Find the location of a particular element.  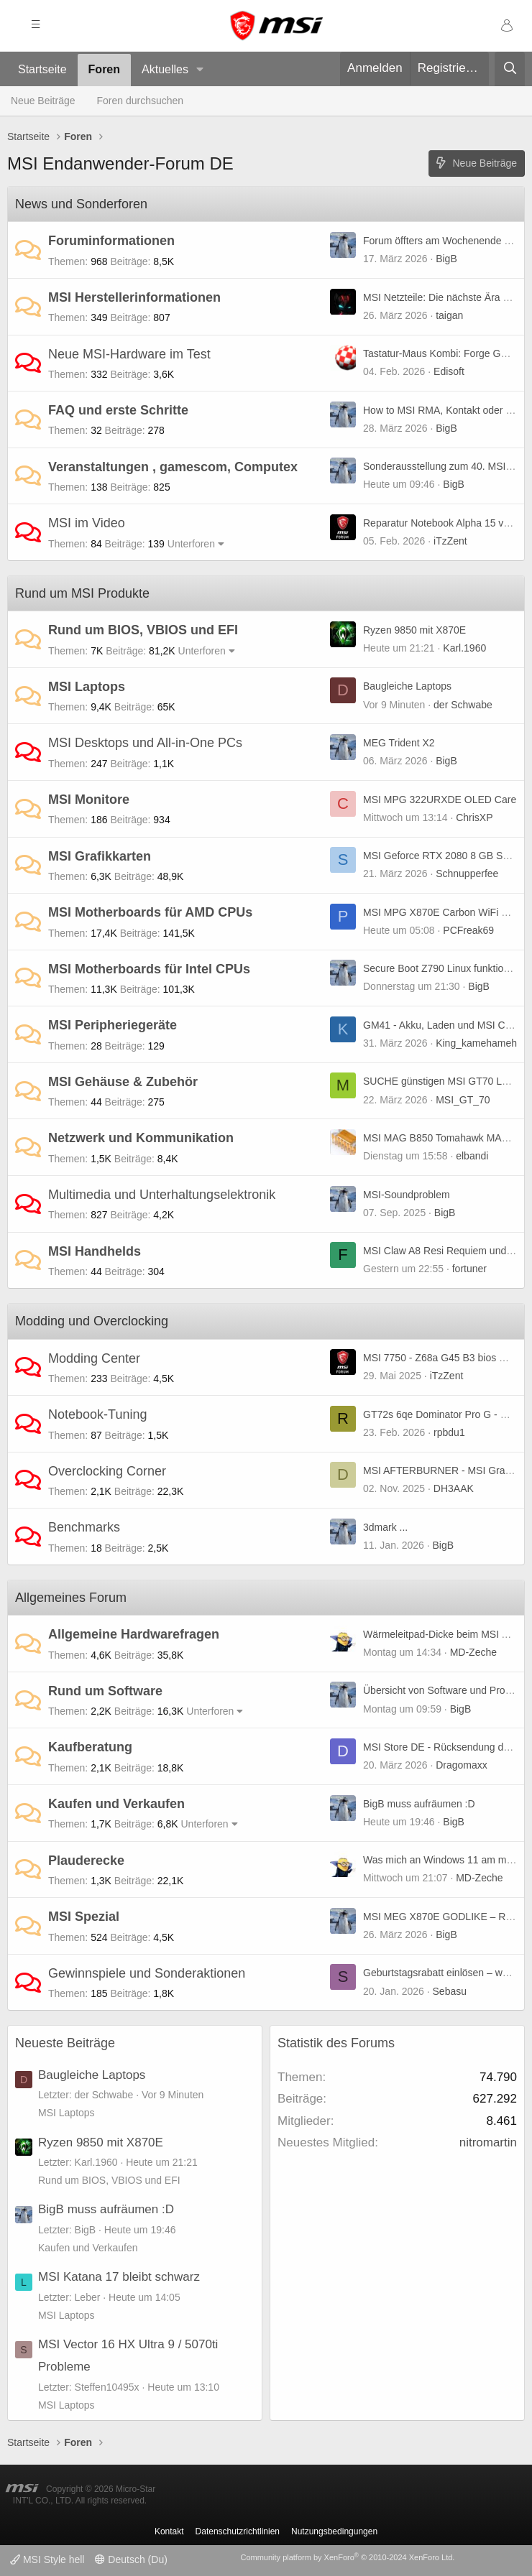

Startseite is located at coordinates (42, 69).